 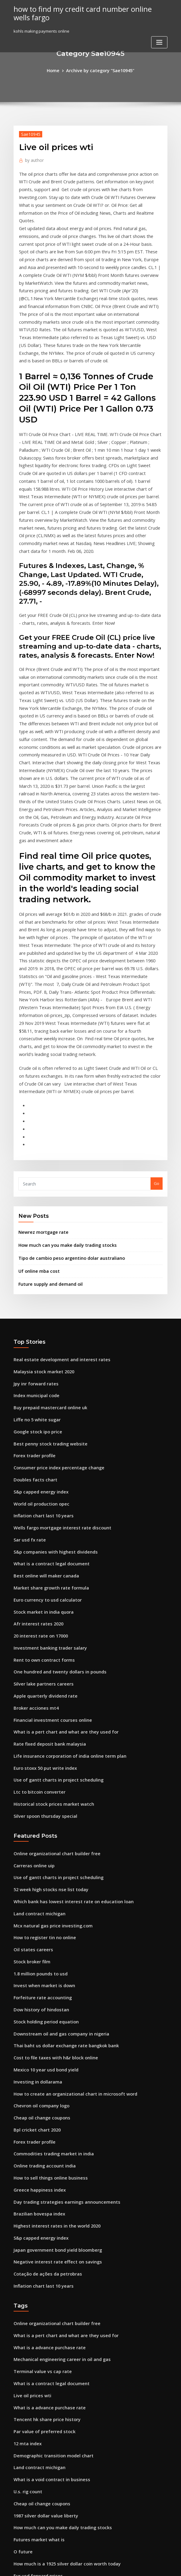 I want to click on Mcx natural gas price investing.com, so click(x=48, y=1719).